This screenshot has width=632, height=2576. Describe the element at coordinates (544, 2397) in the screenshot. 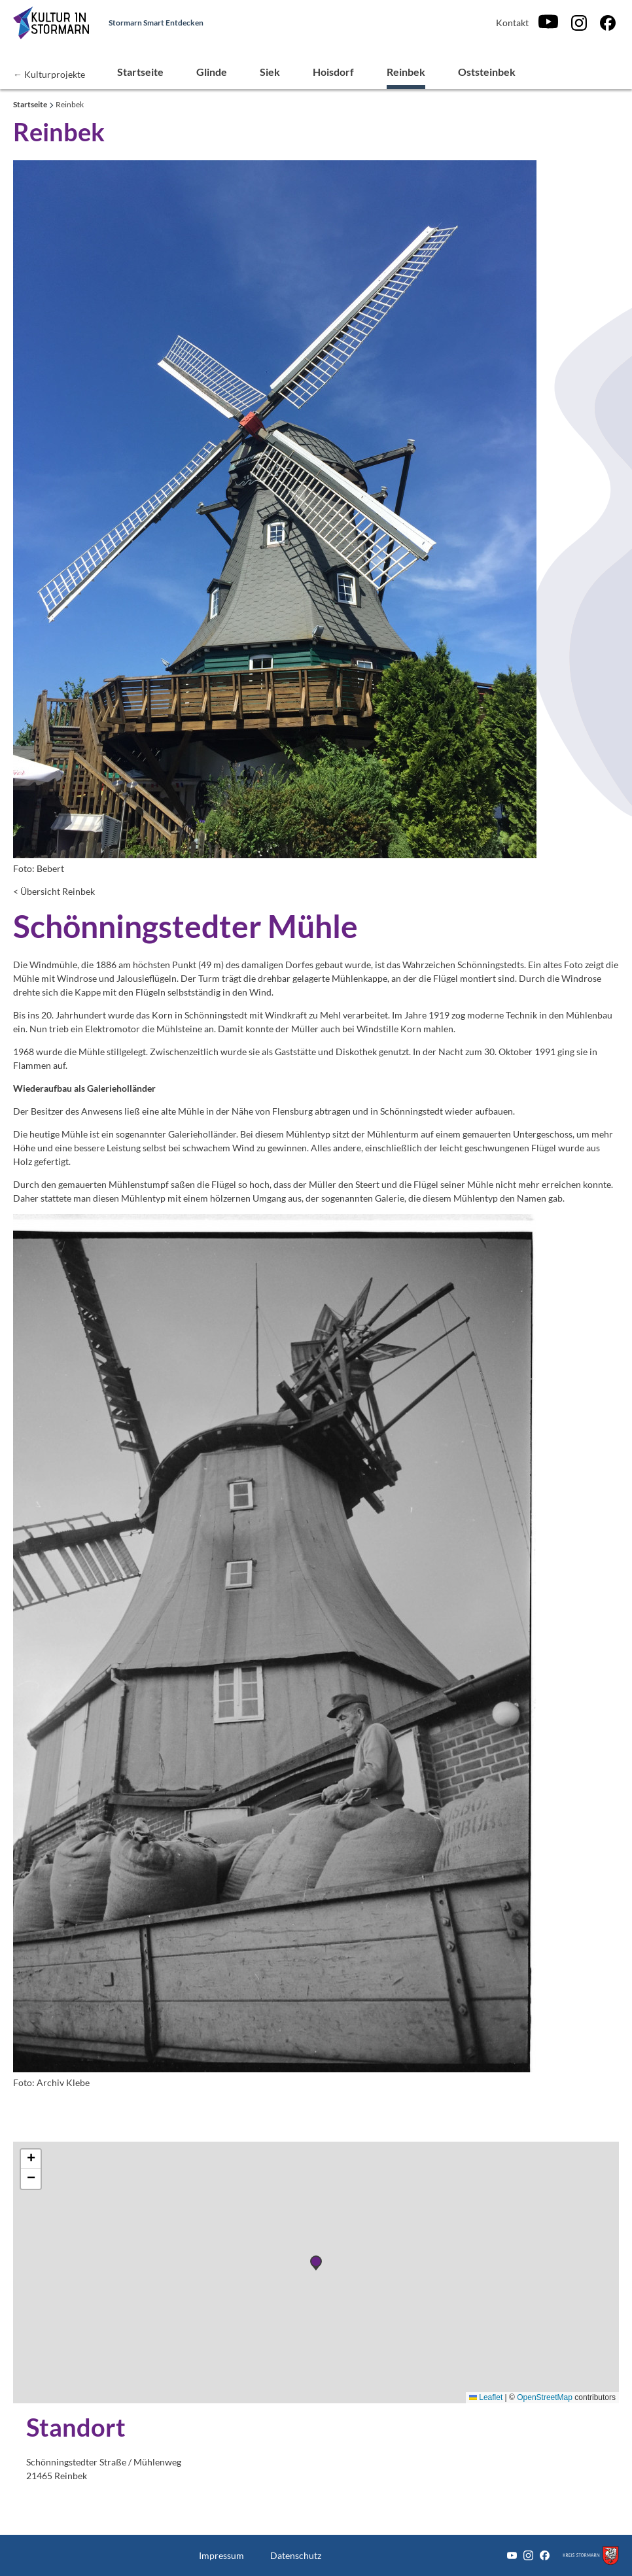

I see `OpenStreetMap` at that location.